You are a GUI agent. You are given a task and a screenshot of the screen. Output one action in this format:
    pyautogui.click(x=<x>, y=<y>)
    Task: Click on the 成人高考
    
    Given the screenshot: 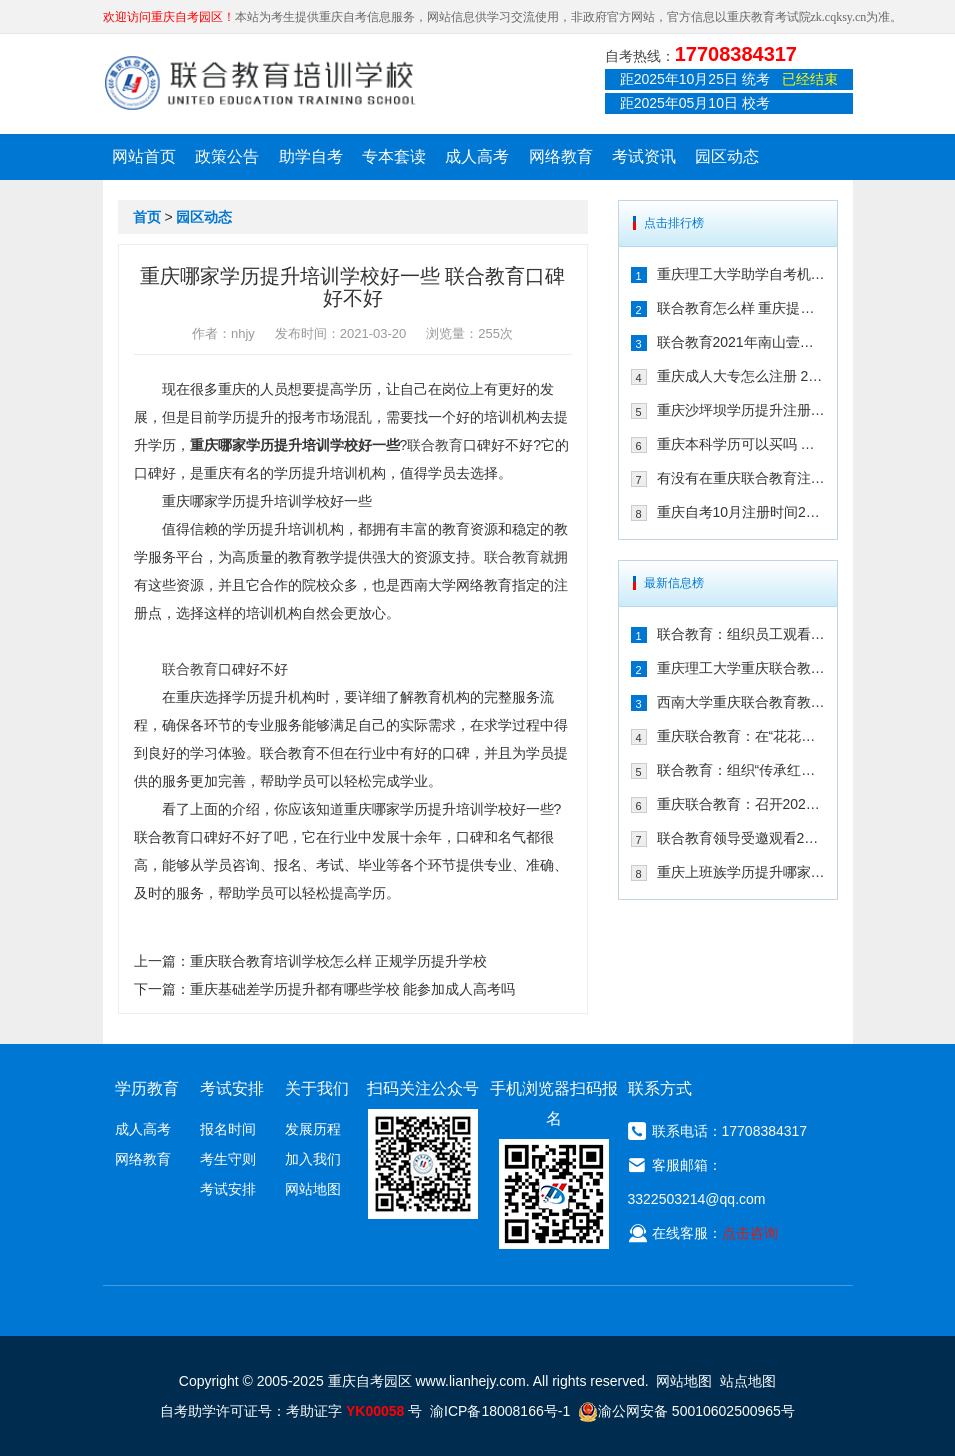 What is the action you would take?
    pyautogui.click(x=477, y=156)
    